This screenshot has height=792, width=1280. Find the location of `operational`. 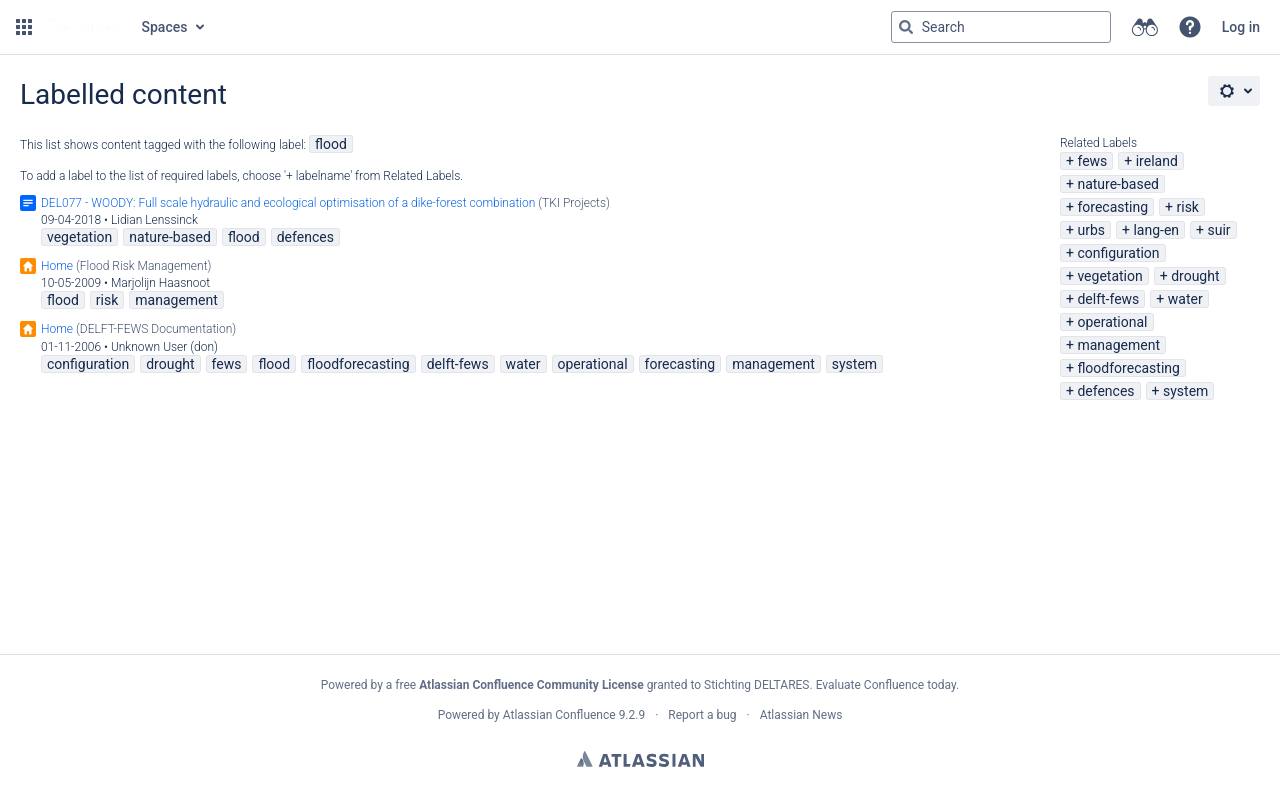

operational is located at coordinates (1112, 322).